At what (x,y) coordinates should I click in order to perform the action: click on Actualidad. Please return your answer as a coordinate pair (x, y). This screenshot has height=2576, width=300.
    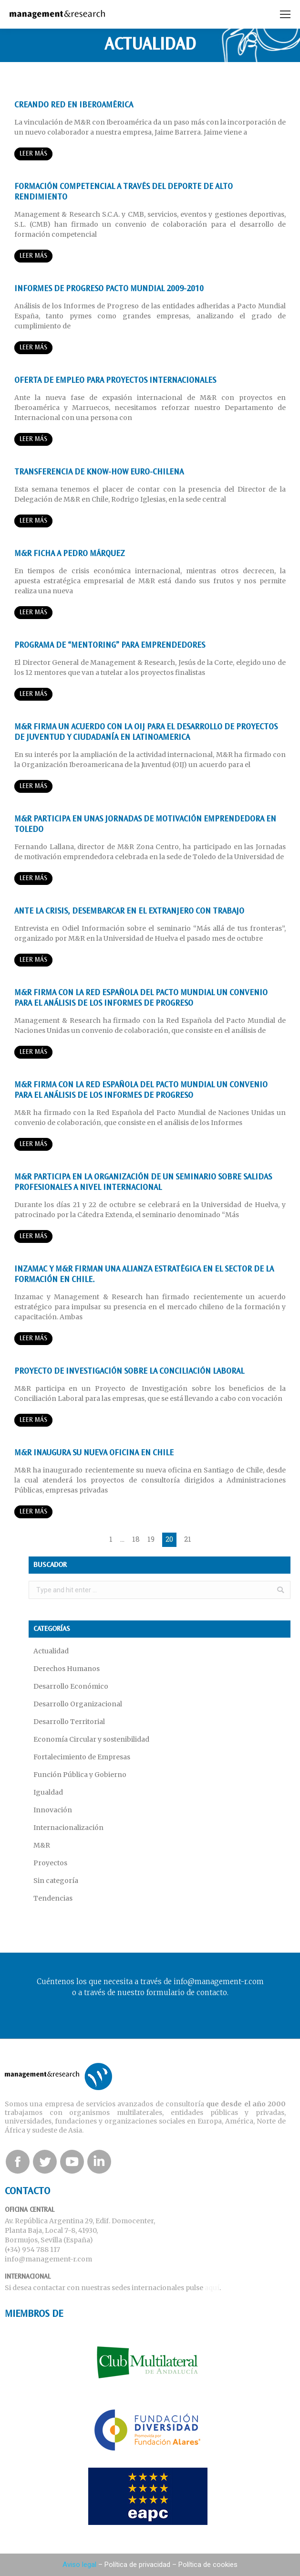
    Looking at the image, I should click on (51, 1651).